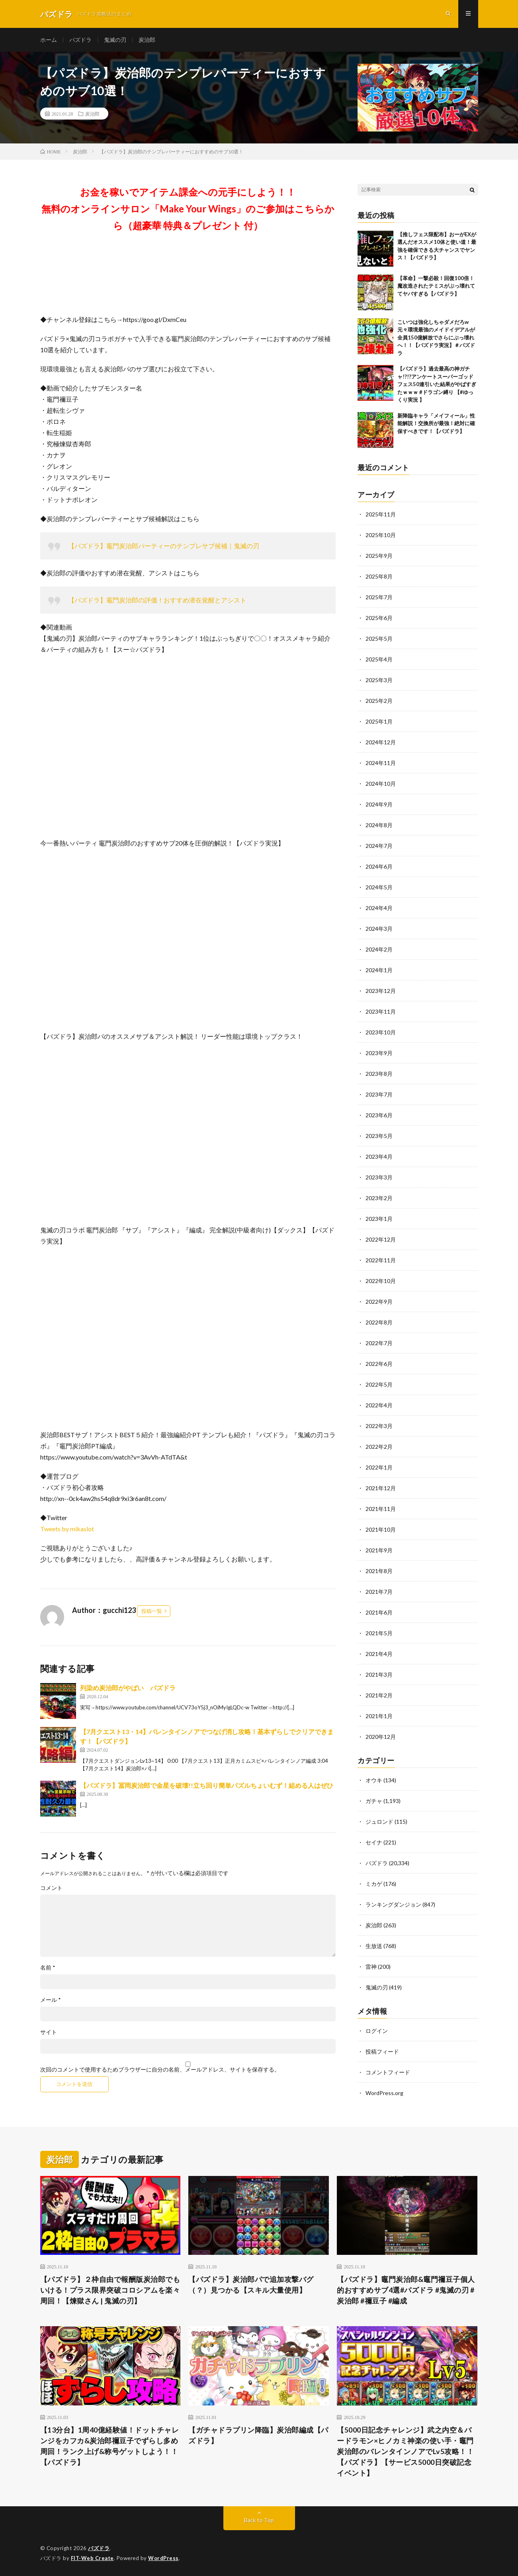 This screenshot has width=518, height=2576. I want to click on 2023年9月, so click(379, 1053).